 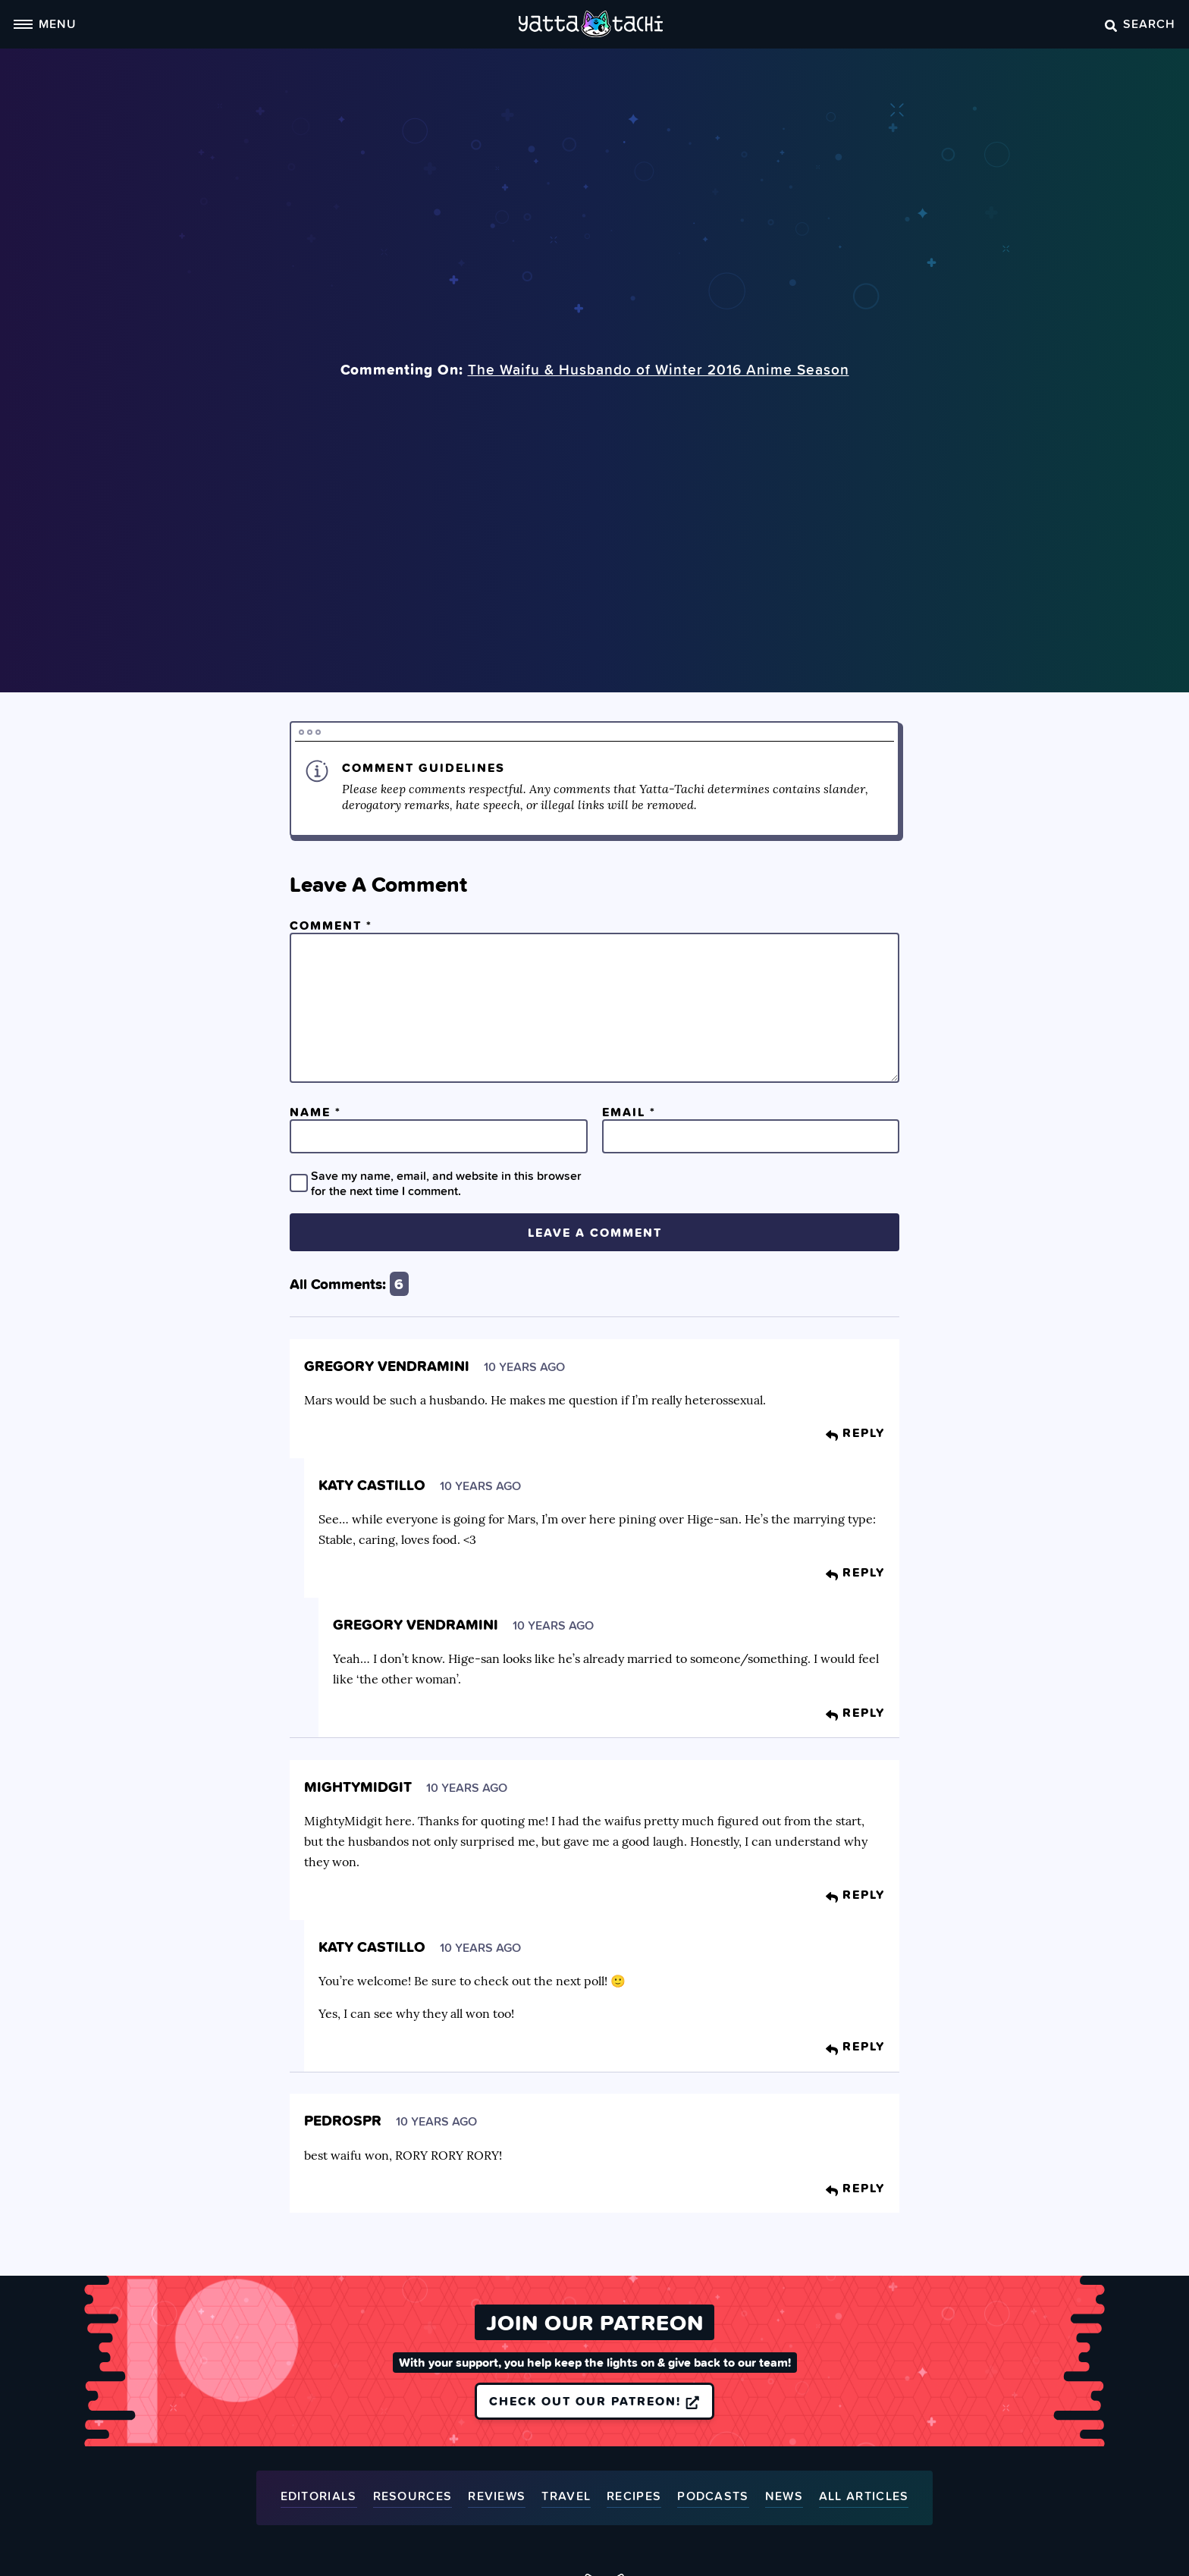 I want to click on Reply [Reply to MightyMidgit], so click(x=855, y=1894).